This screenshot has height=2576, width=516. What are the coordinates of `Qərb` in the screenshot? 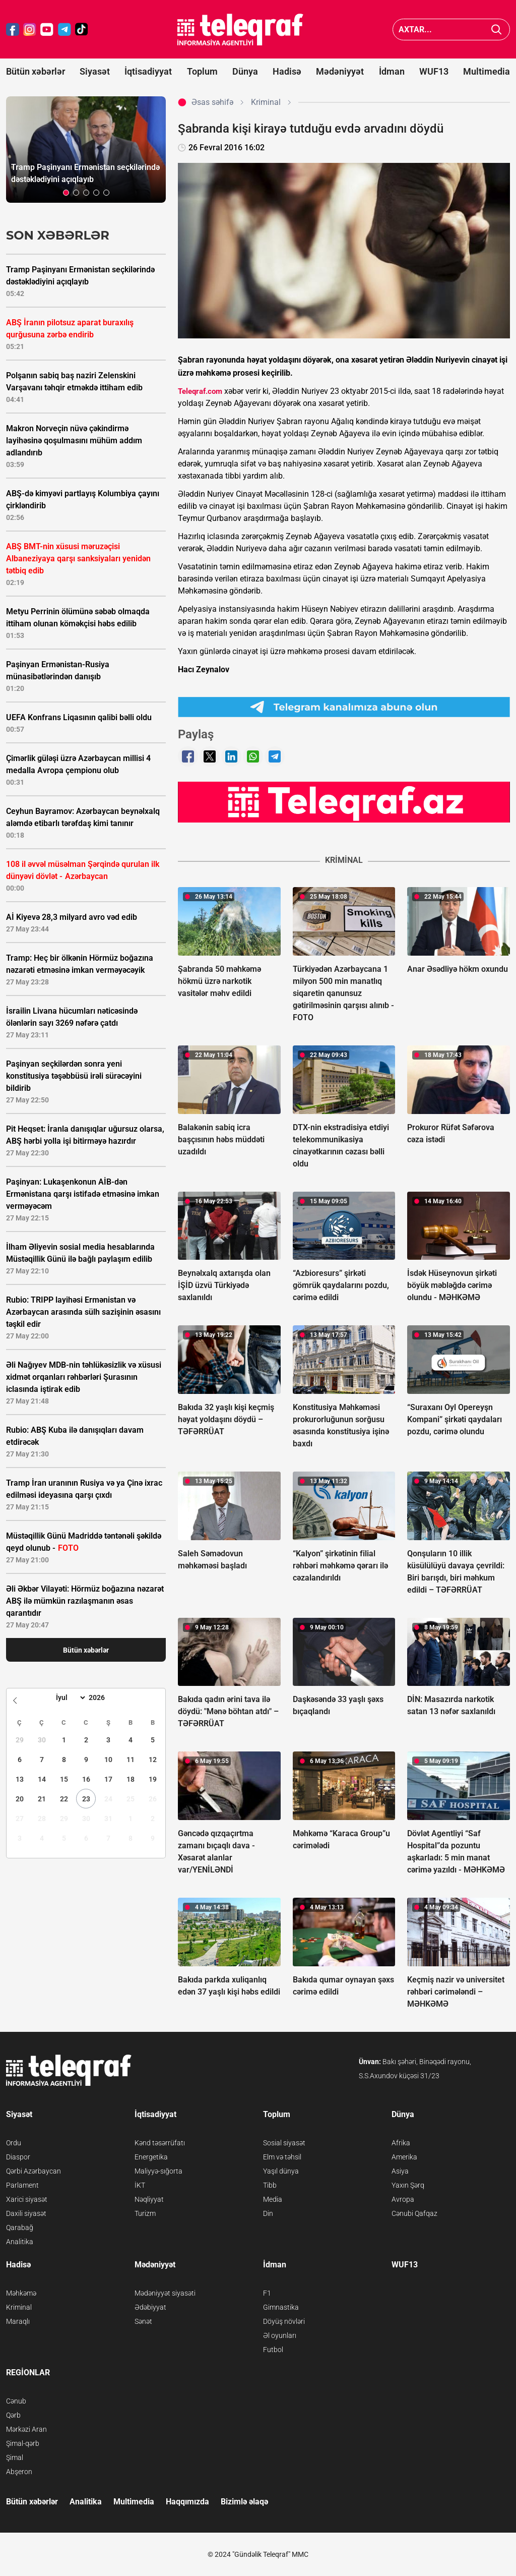 It's located at (13, 2415).